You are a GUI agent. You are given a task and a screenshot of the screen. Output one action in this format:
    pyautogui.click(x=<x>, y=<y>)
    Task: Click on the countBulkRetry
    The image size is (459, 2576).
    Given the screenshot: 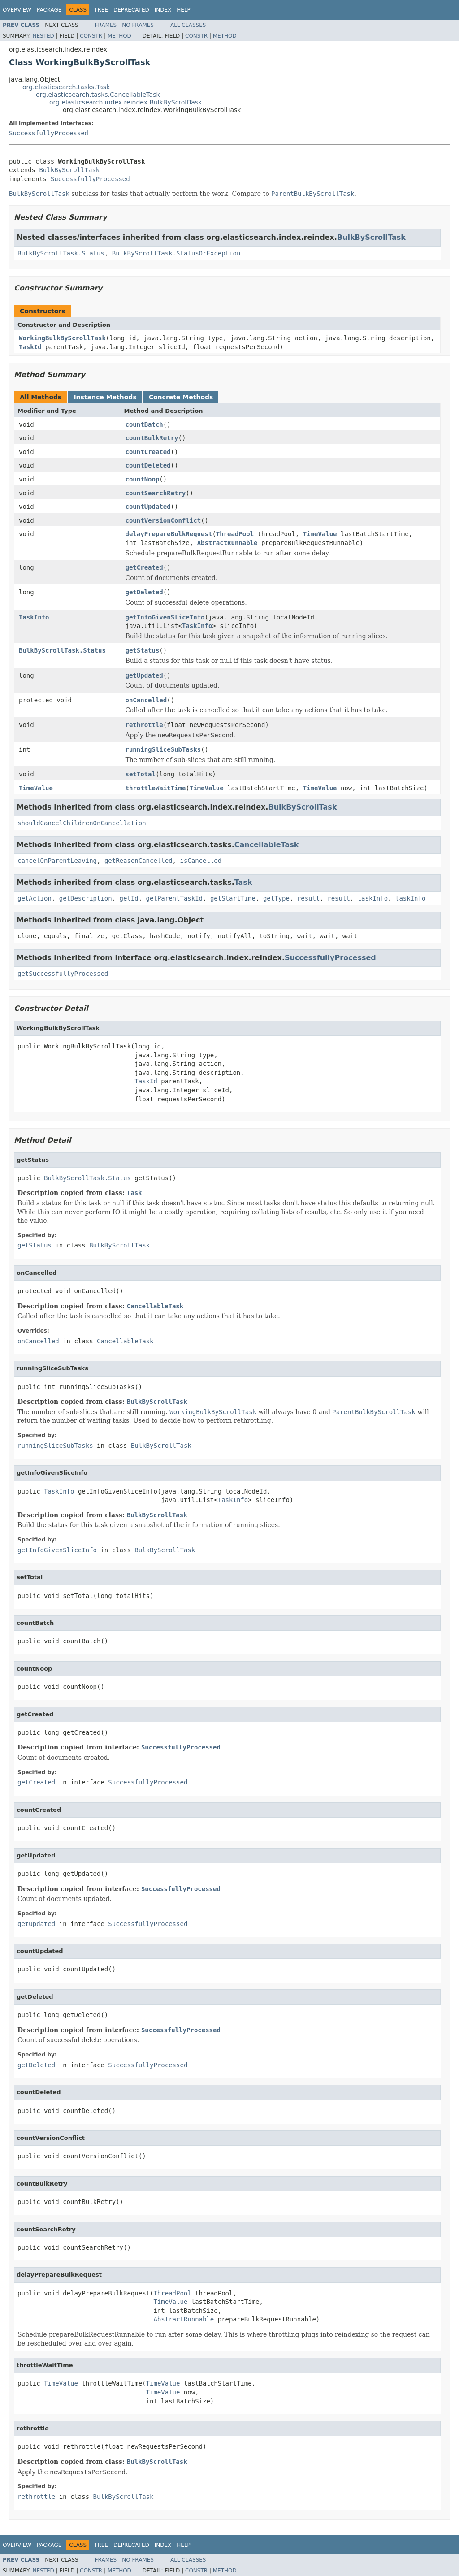 What is the action you would take?
    pyautogui.click(x=152, y=438)
    